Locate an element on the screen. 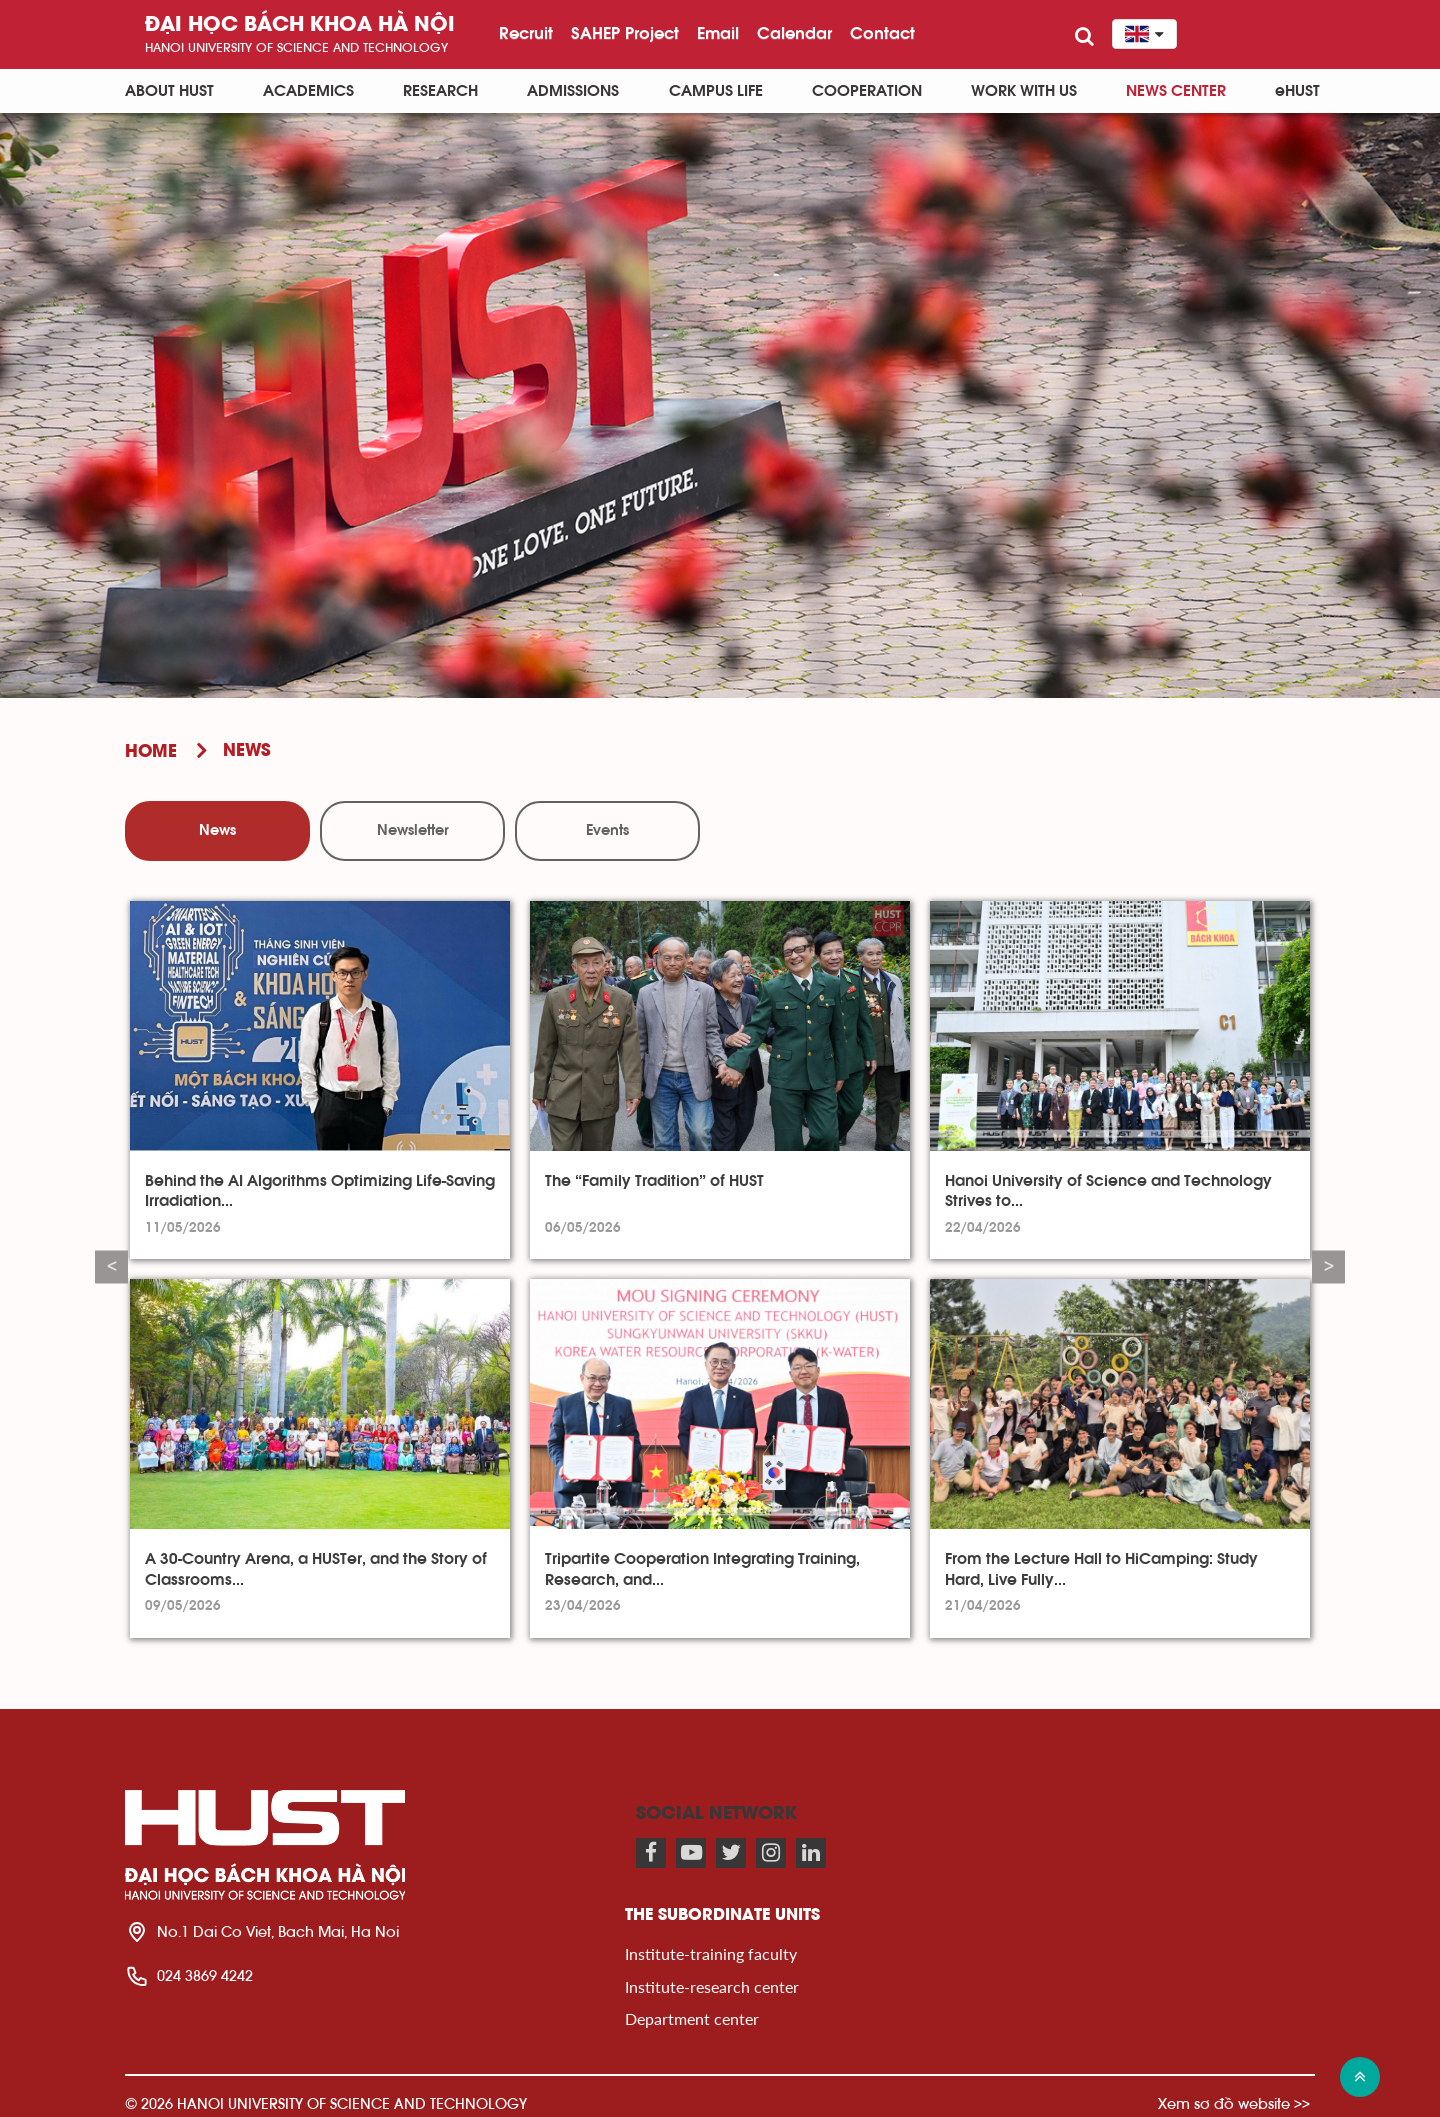  Previous is located at coordinates (111, 1266).